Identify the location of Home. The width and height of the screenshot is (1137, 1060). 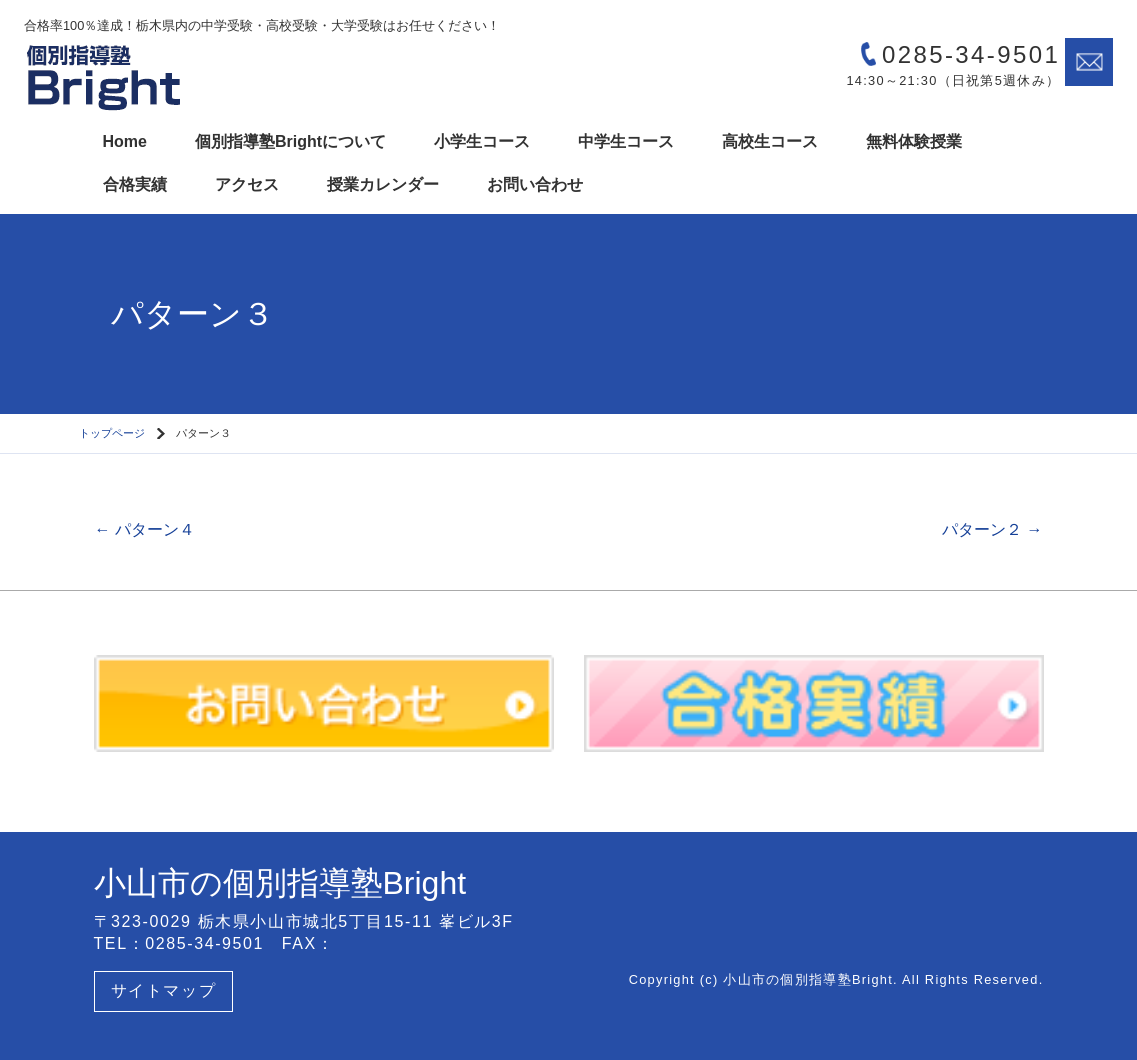
(125, 141).